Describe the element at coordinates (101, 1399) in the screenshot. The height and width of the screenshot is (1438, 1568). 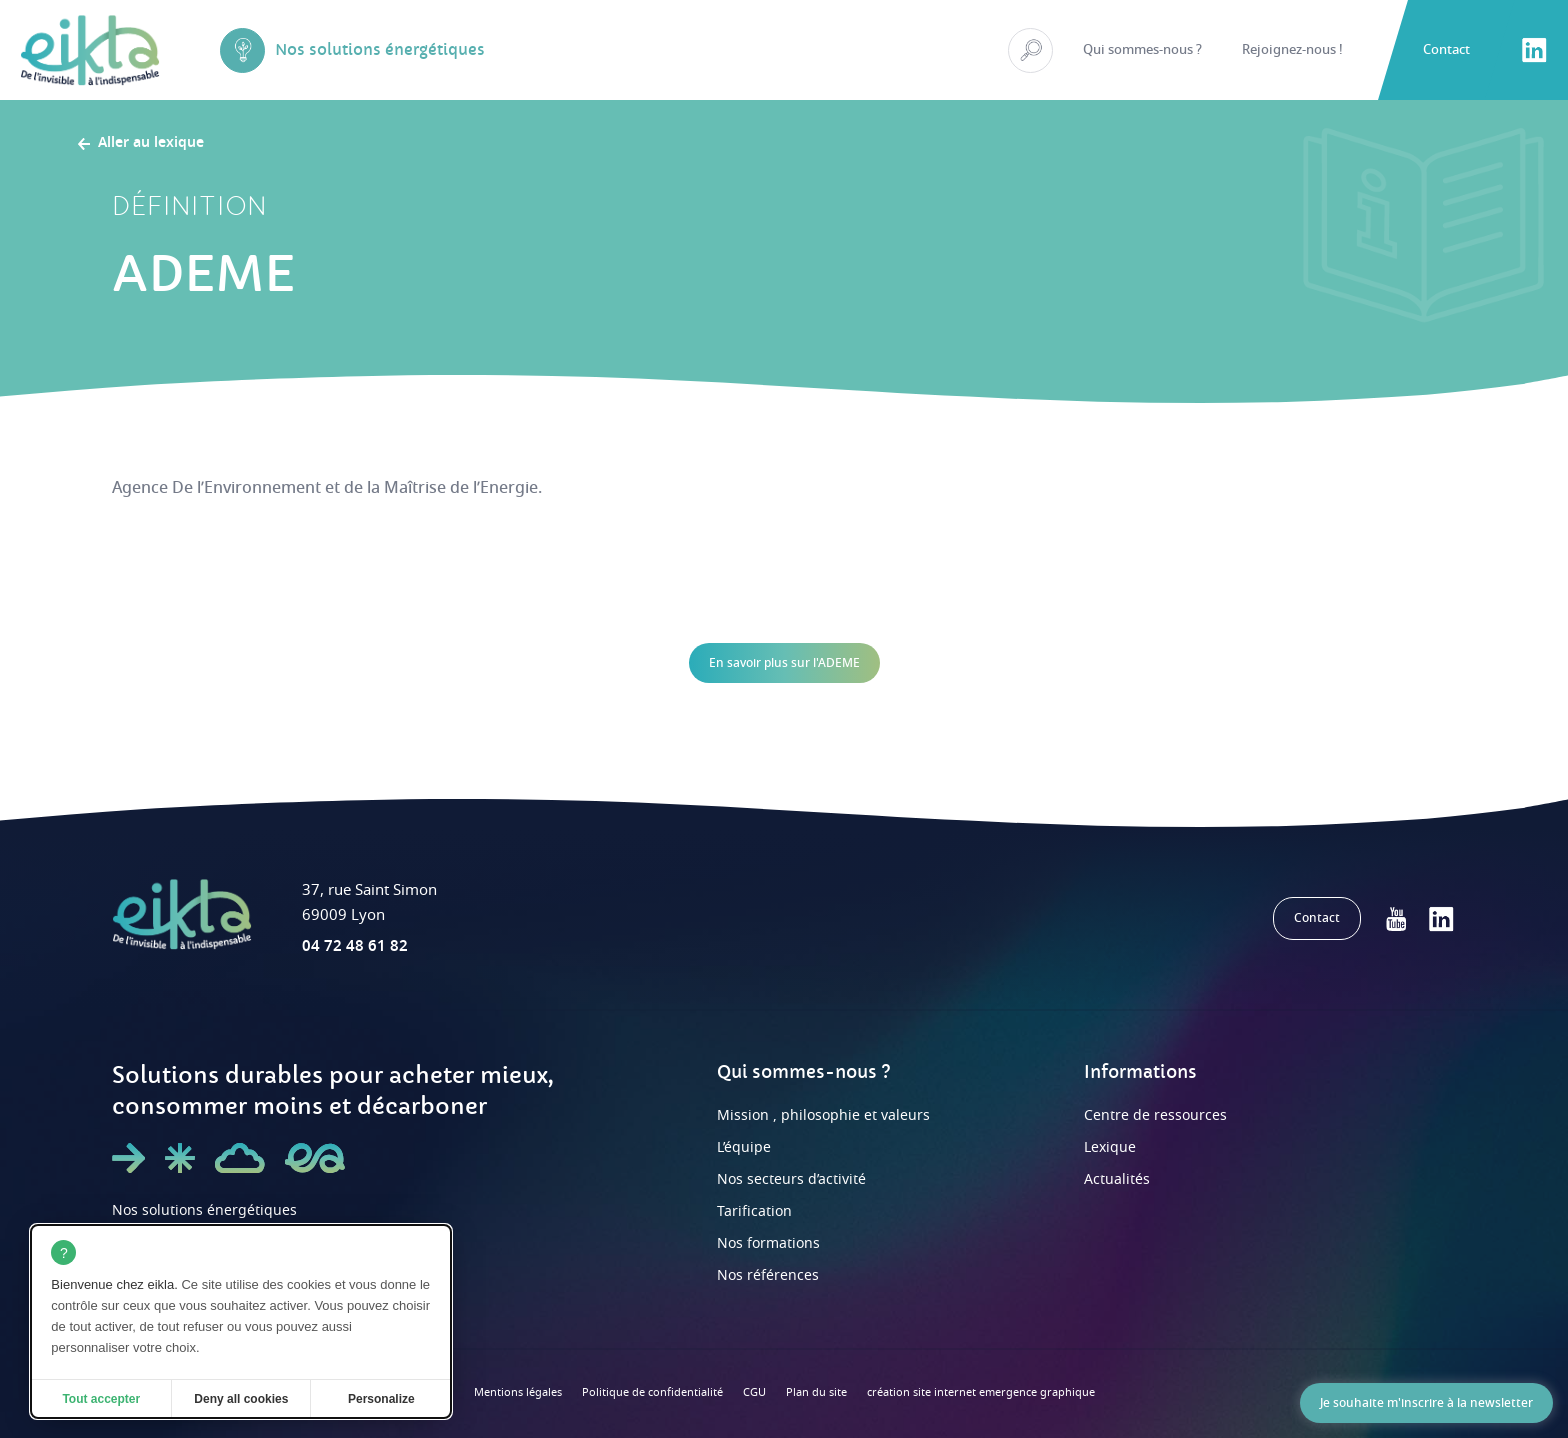
I see `Tout accepter` at that location.